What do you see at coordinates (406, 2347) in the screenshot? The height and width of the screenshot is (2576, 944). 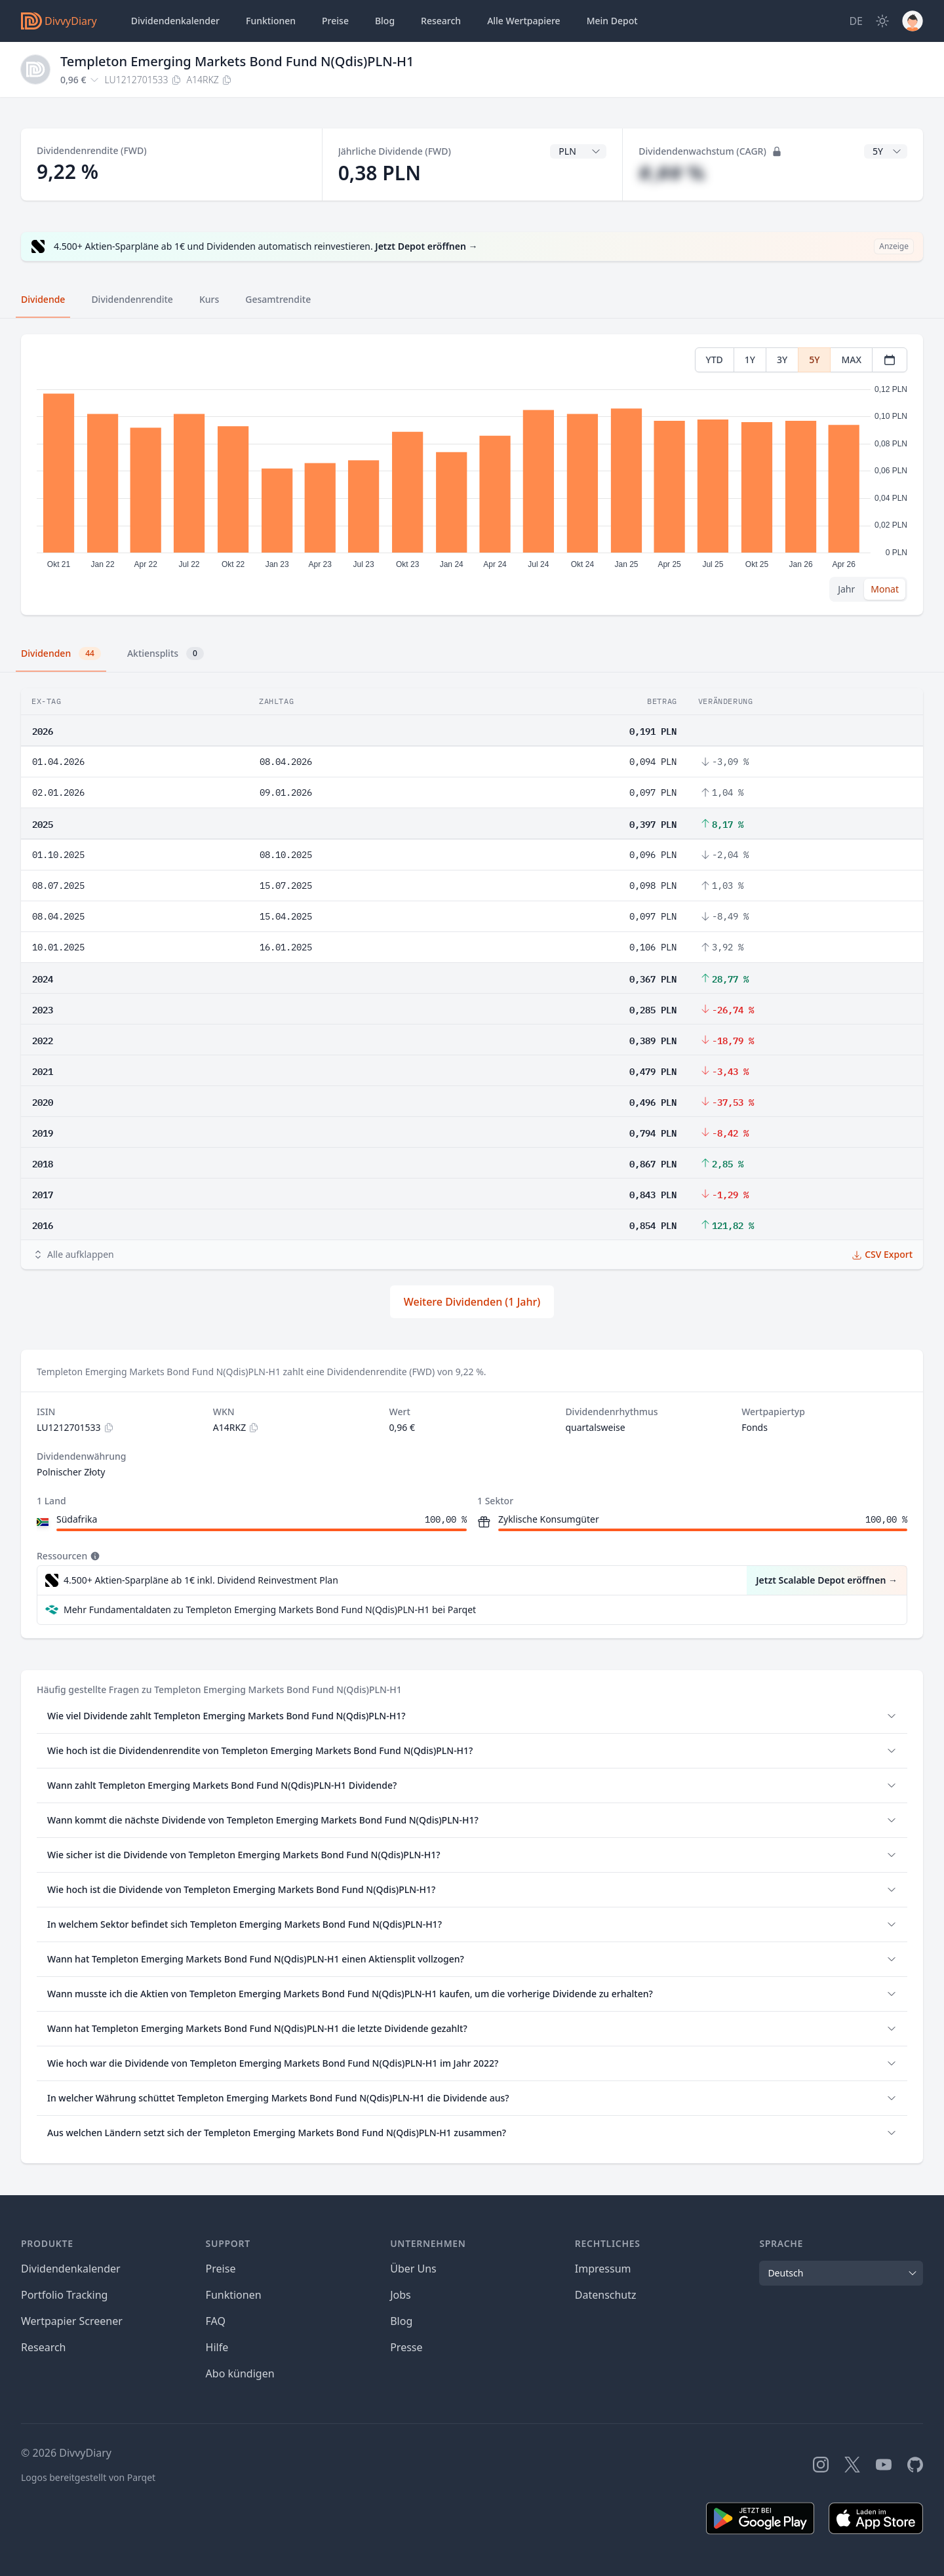 I see `Presse` at bounding box center [406, 2347].